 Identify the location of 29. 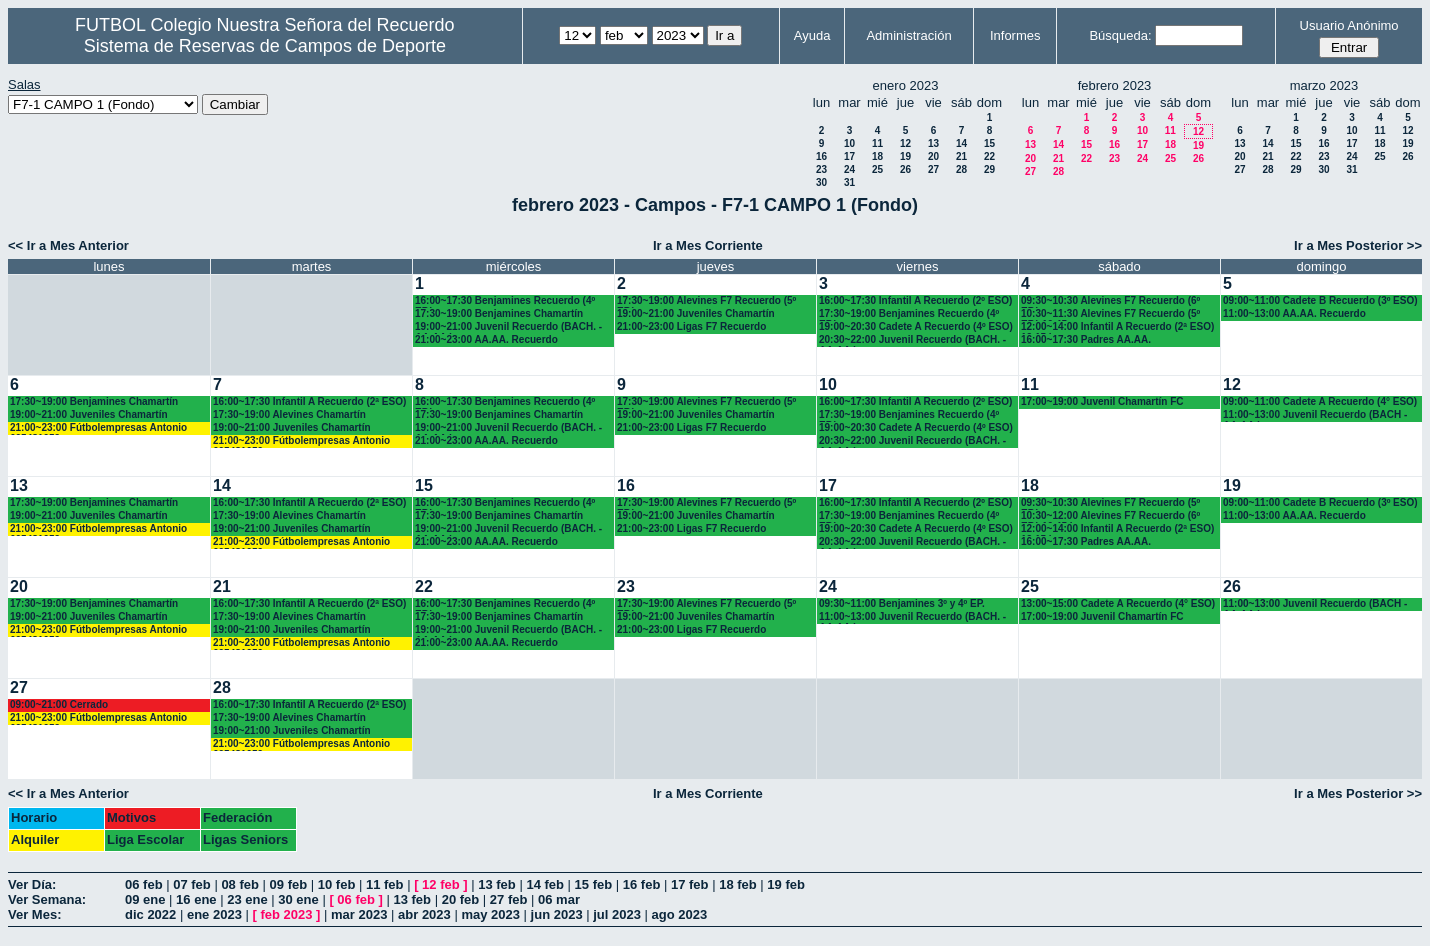
(989, 169).